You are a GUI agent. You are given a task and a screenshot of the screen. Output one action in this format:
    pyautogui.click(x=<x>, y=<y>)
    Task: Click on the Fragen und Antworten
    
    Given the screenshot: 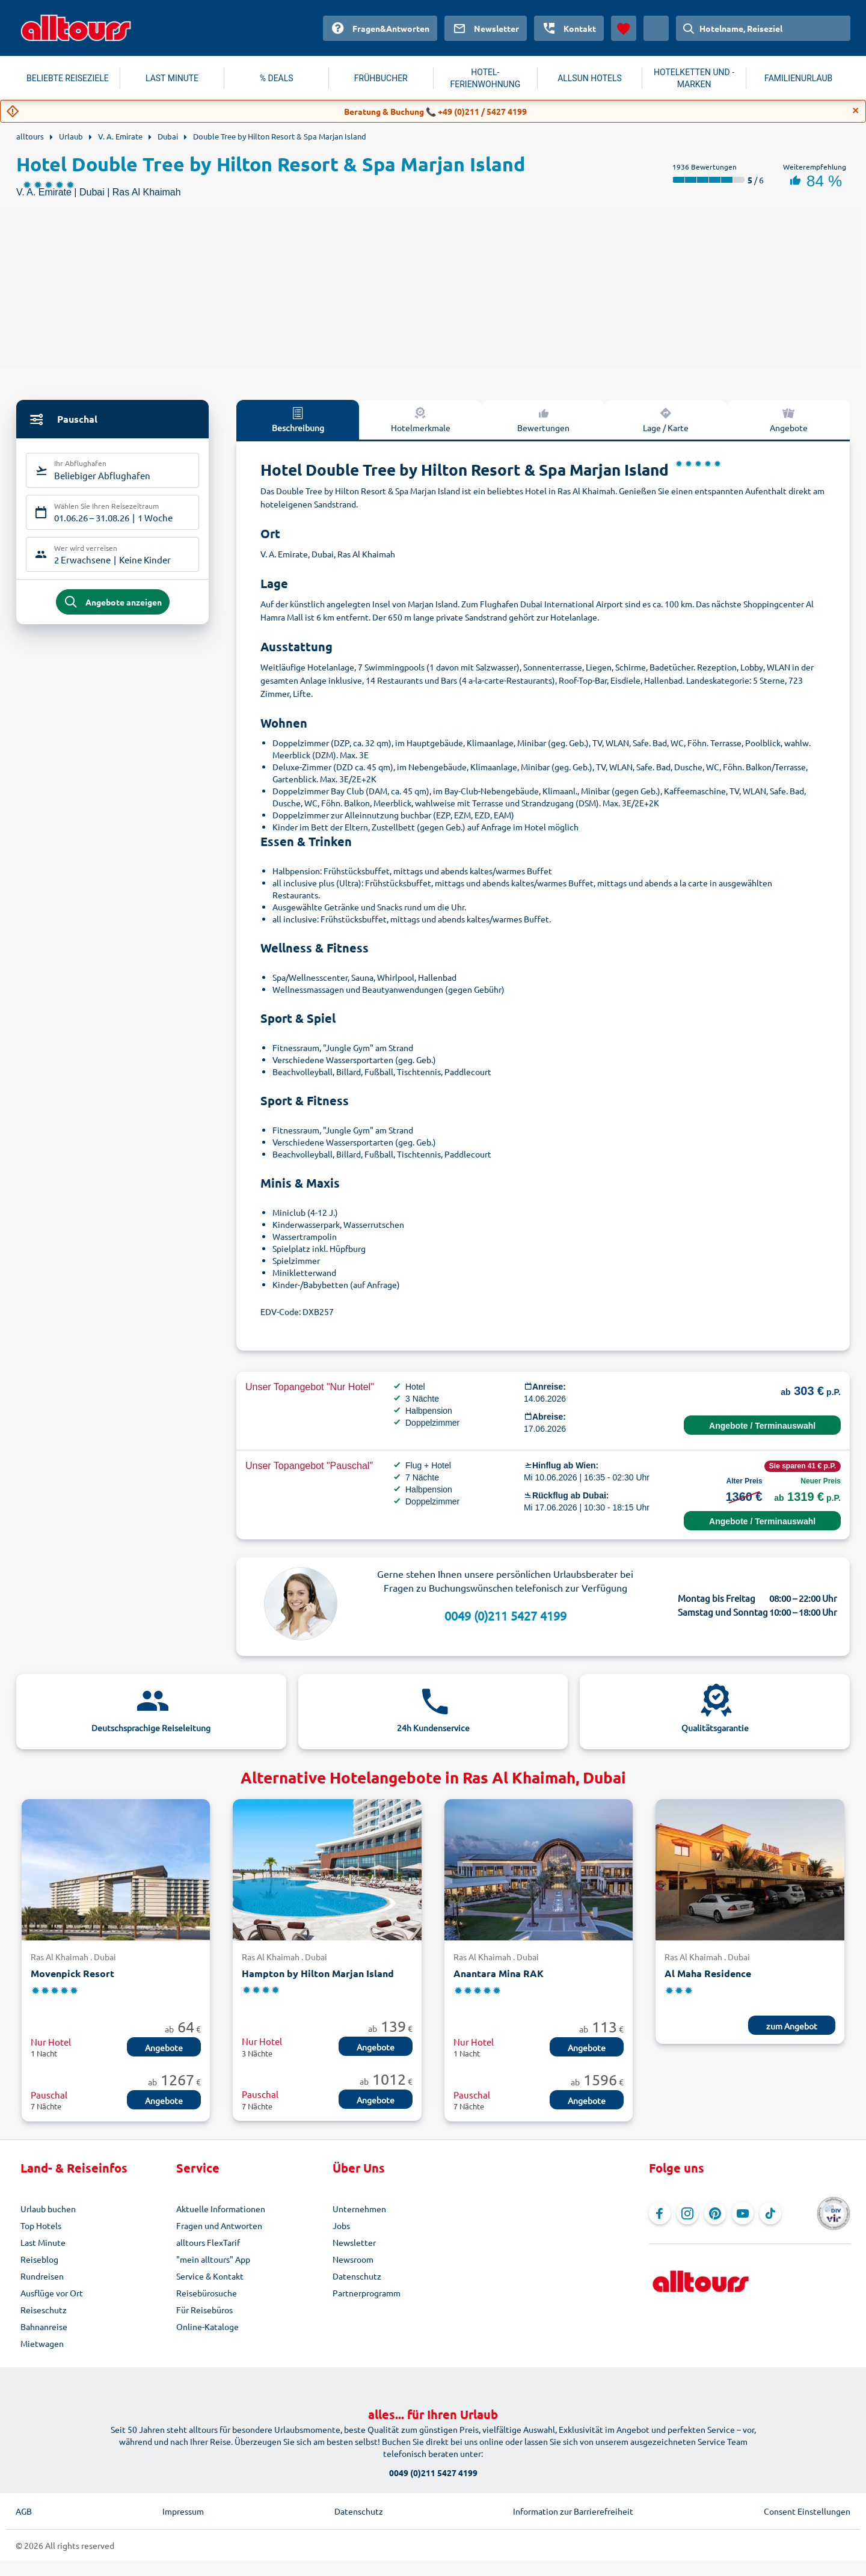 What is the action you would take?
    pyautogui.click(x=219, y=2225)
    